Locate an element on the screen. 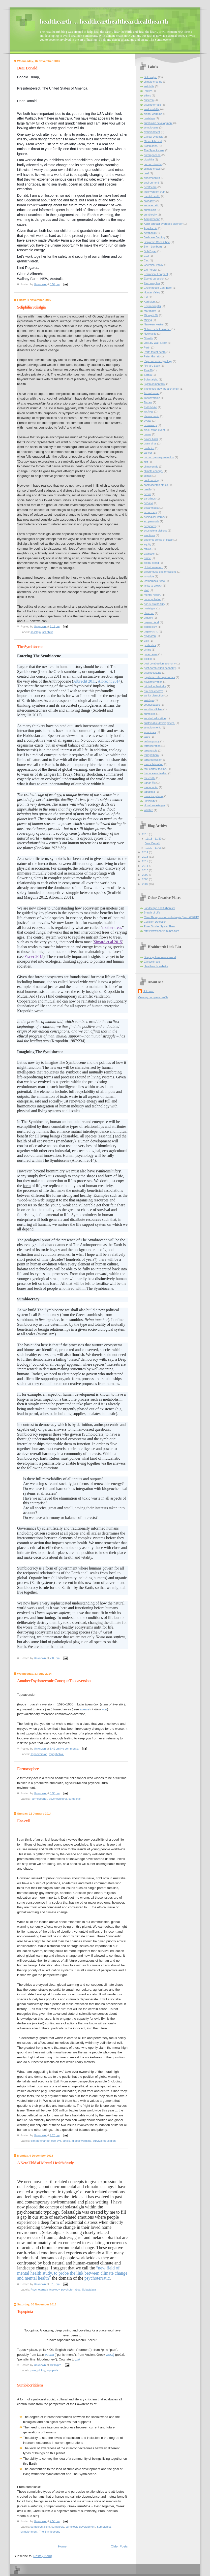  ecophony is located at coordinates (150, 526).